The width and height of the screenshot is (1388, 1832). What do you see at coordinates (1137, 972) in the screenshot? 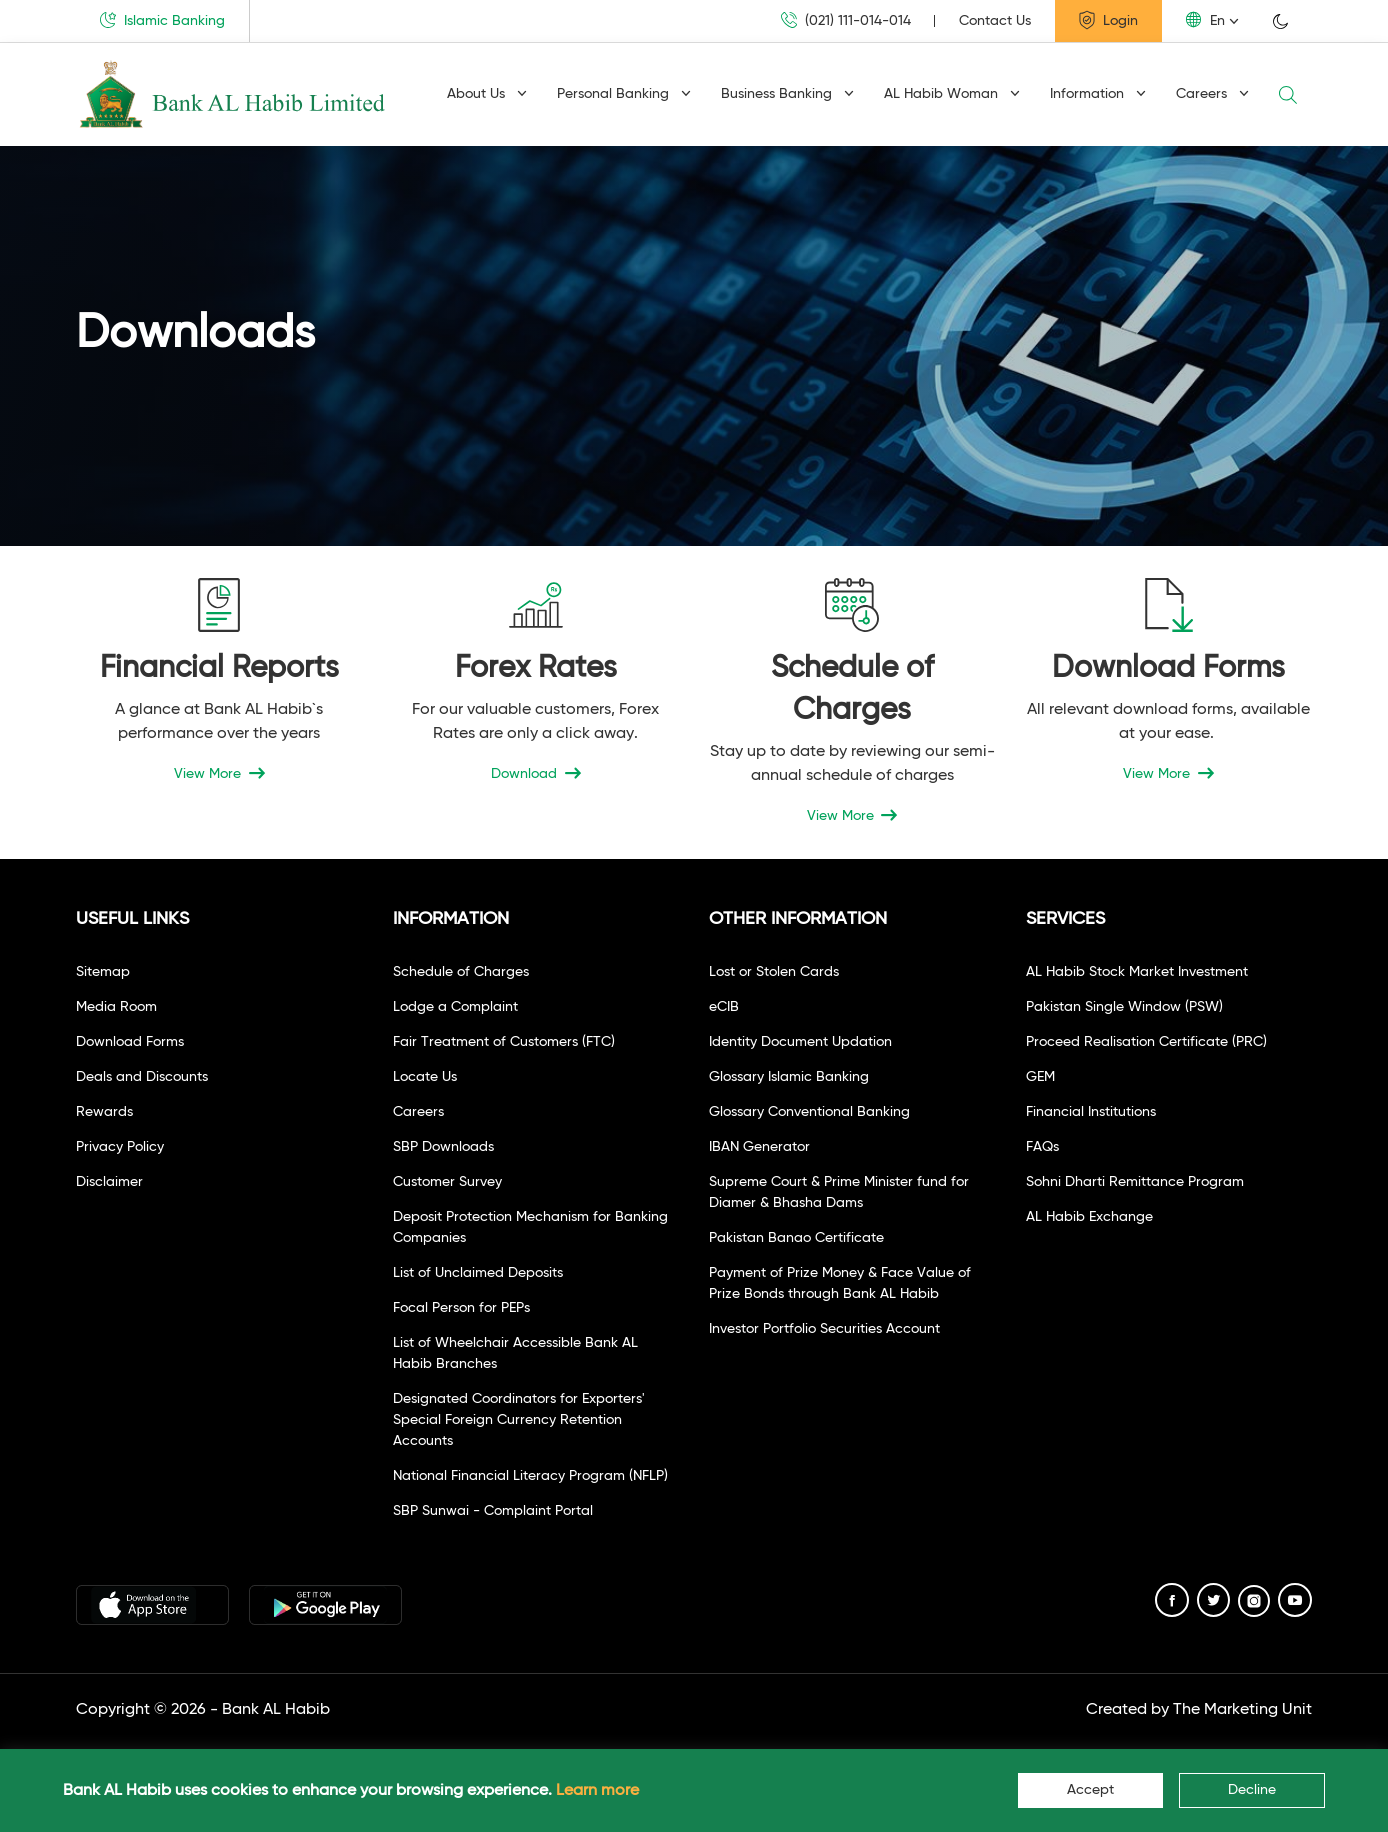
I see `AL Habib Stock Market Investment` at bounding box center [1137, 972].